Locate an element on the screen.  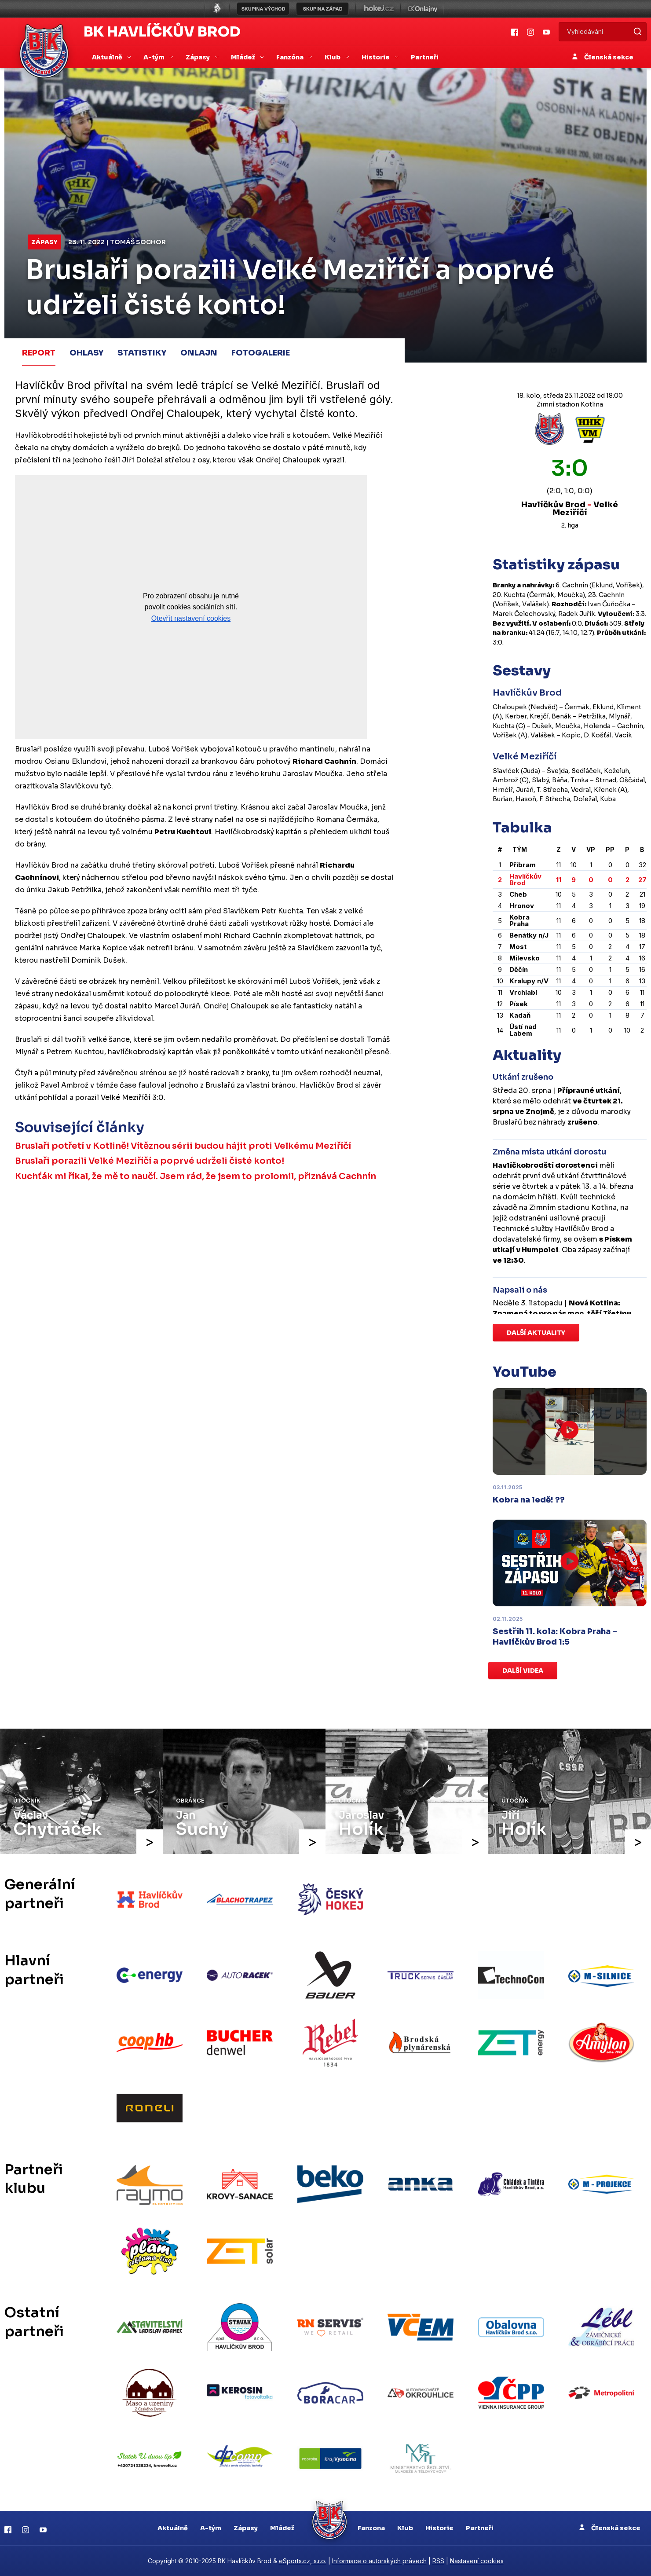
Další videa is located at coordinates (522, 1671).